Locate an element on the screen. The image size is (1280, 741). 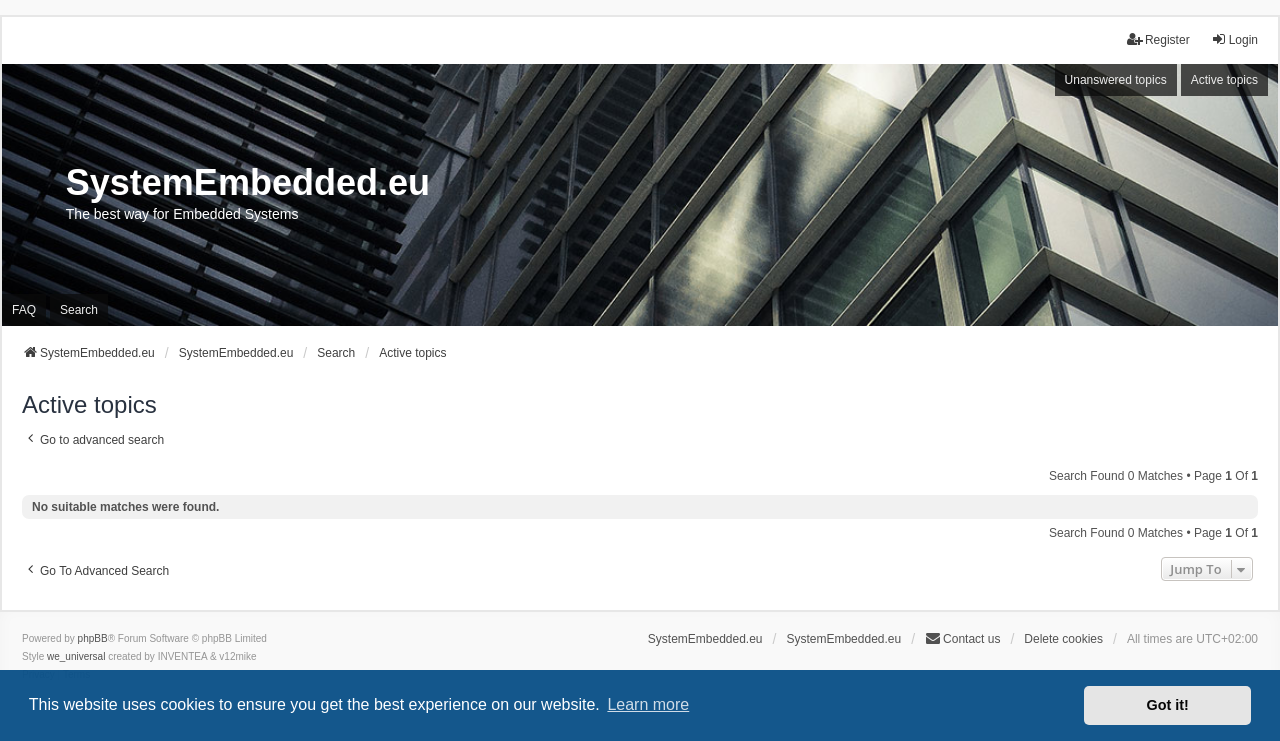
Login [menuitem] is located at coordinates (1234, 39).